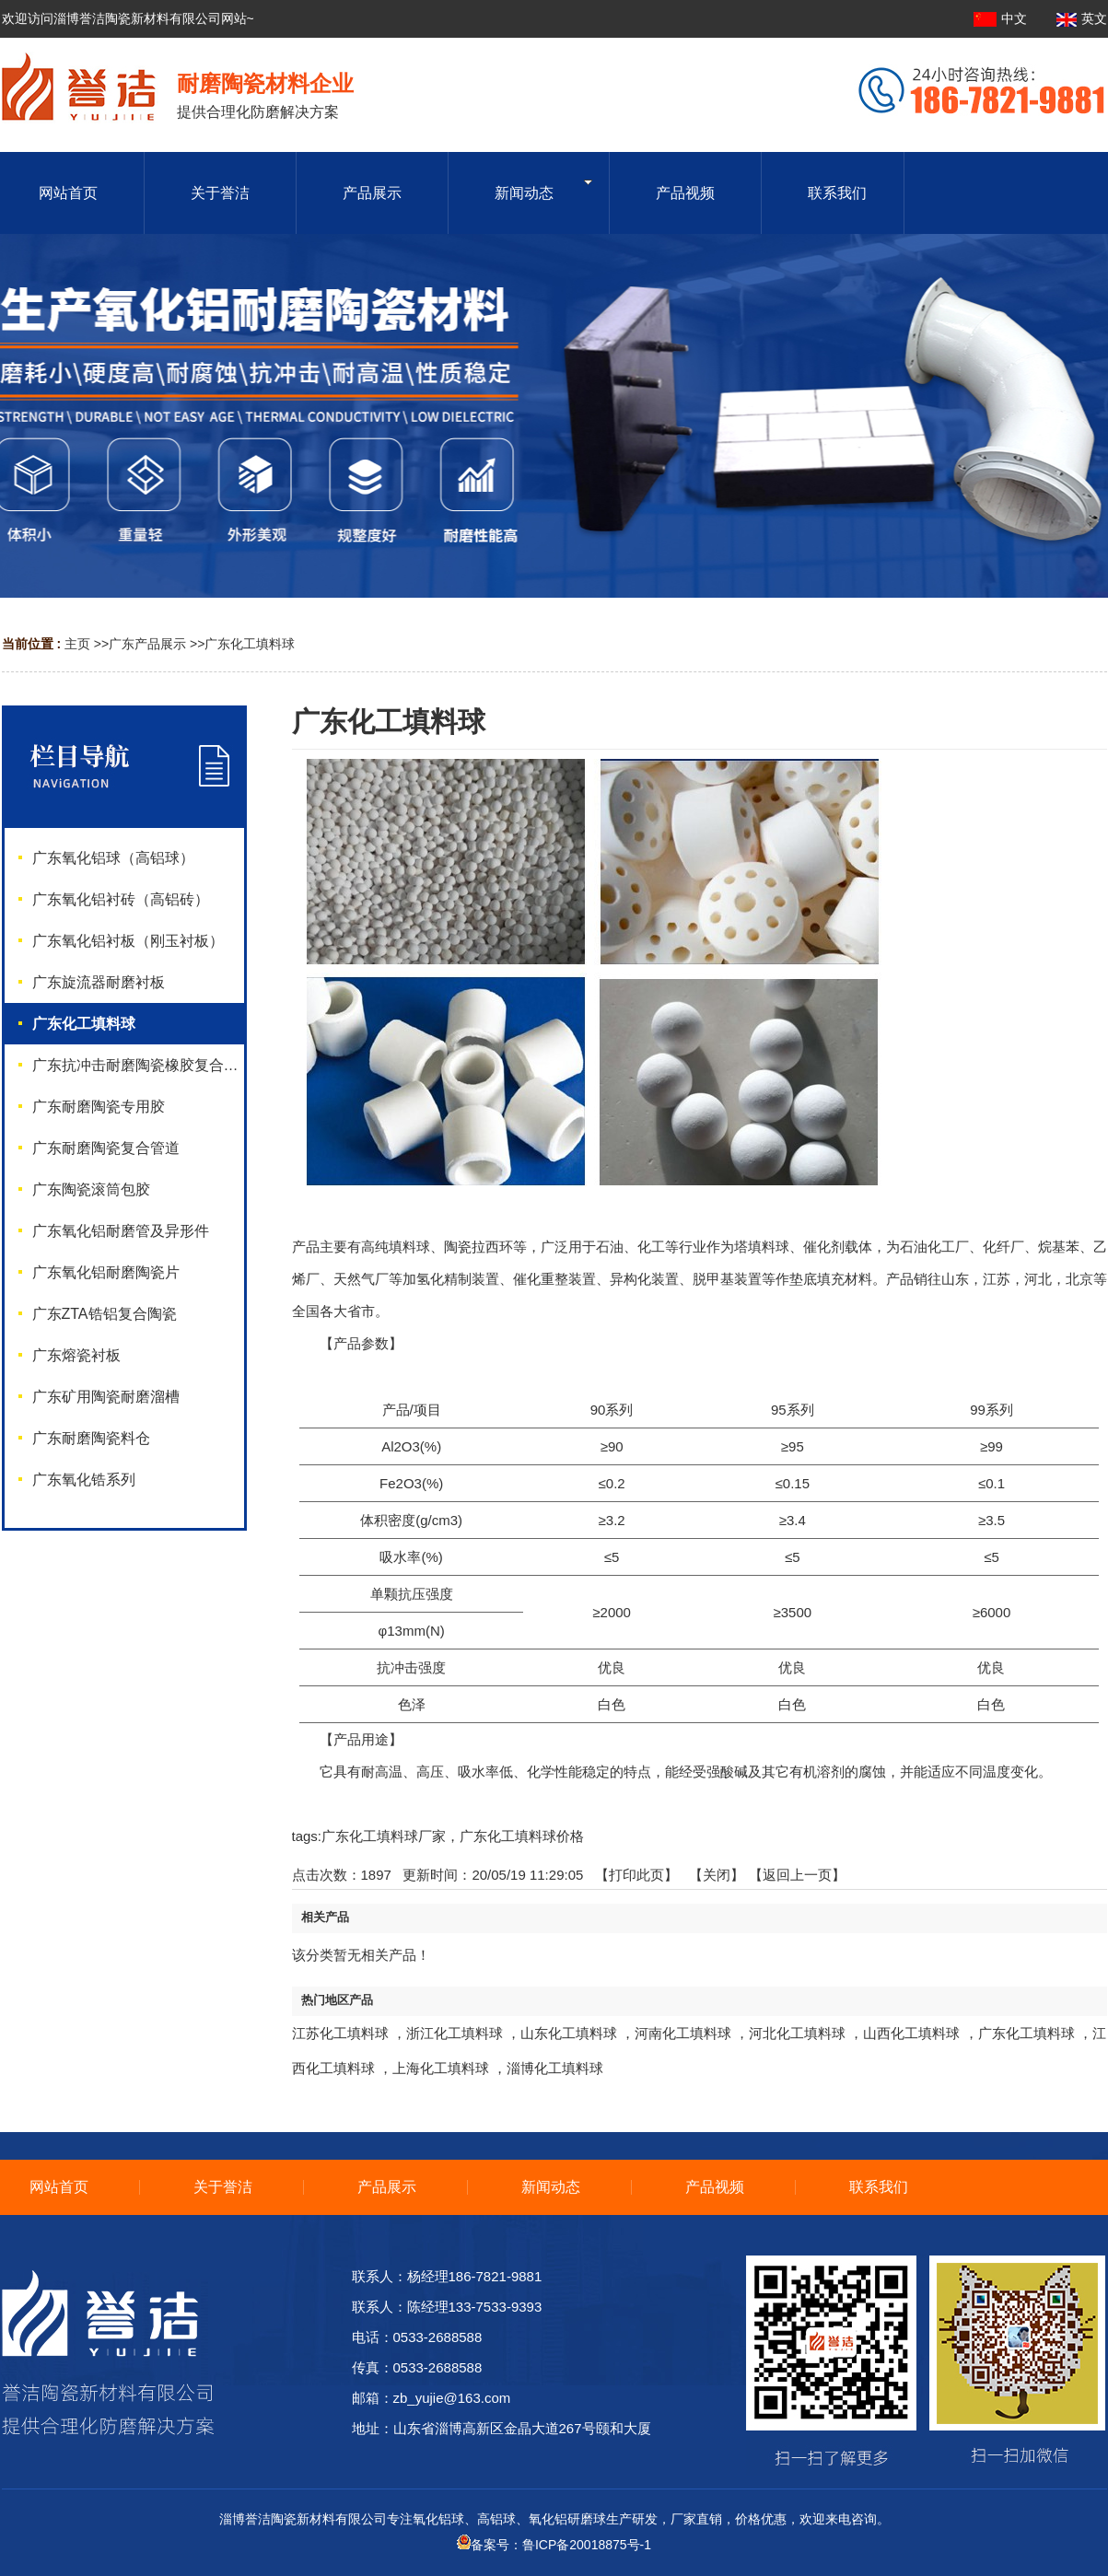  I want to click on 山西化工填料球, so click(911, 2033).